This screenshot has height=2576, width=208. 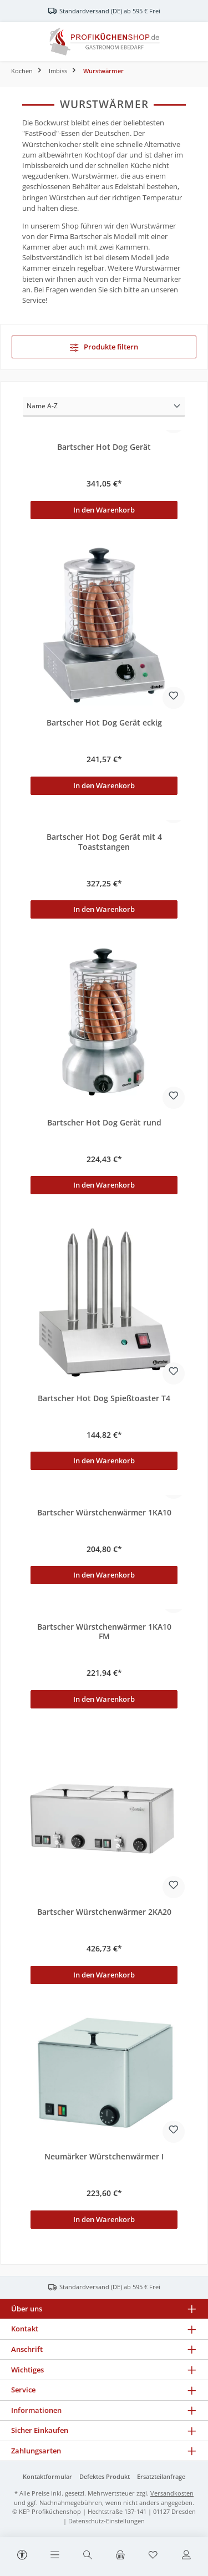 I want to click on Produkte filtern, so click(x=104, y=347).